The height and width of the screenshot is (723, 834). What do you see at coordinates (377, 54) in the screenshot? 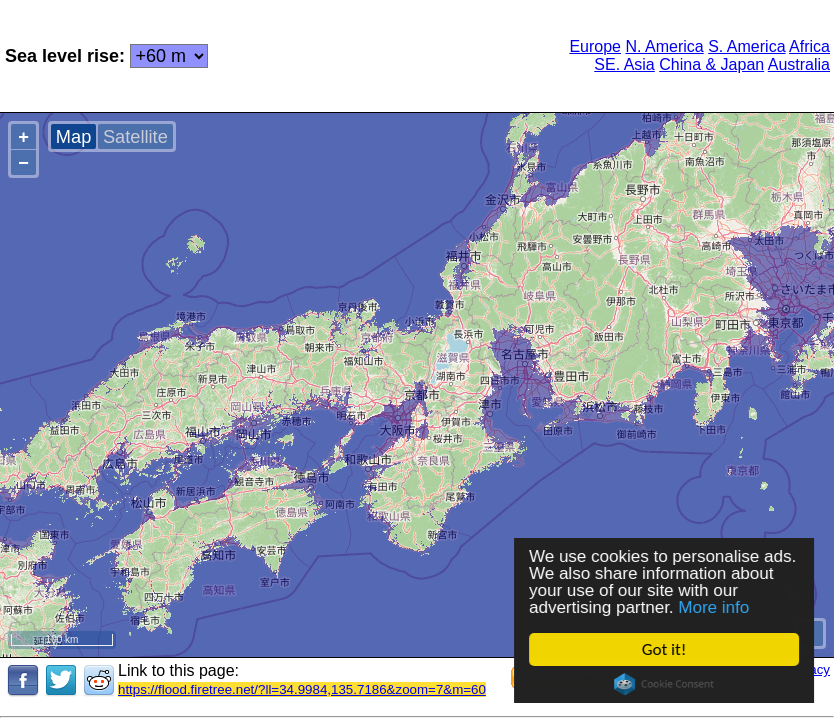
I see `[Advertisement]` at bounding box center [377, 54].